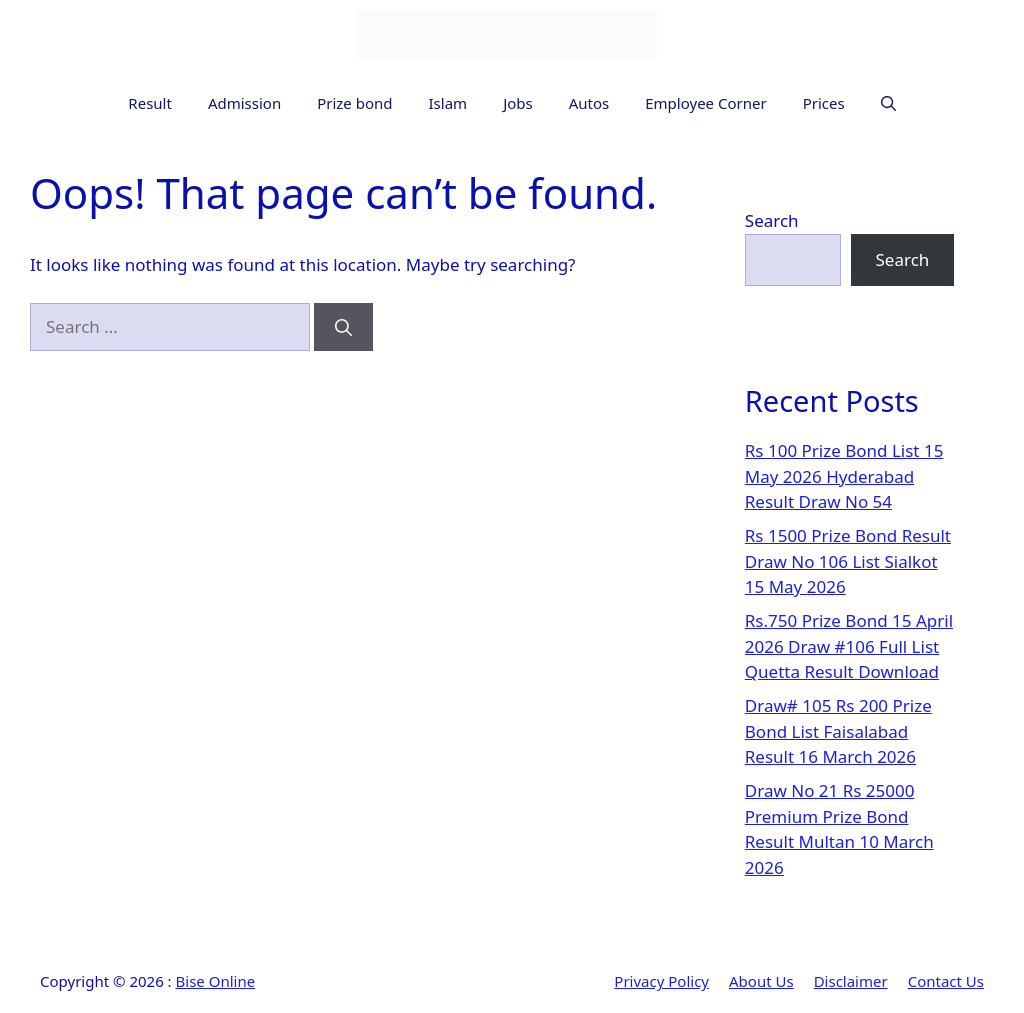 The width and height of the screenshot is (1024, 1013). I want to click on [button], so click(888, 103).